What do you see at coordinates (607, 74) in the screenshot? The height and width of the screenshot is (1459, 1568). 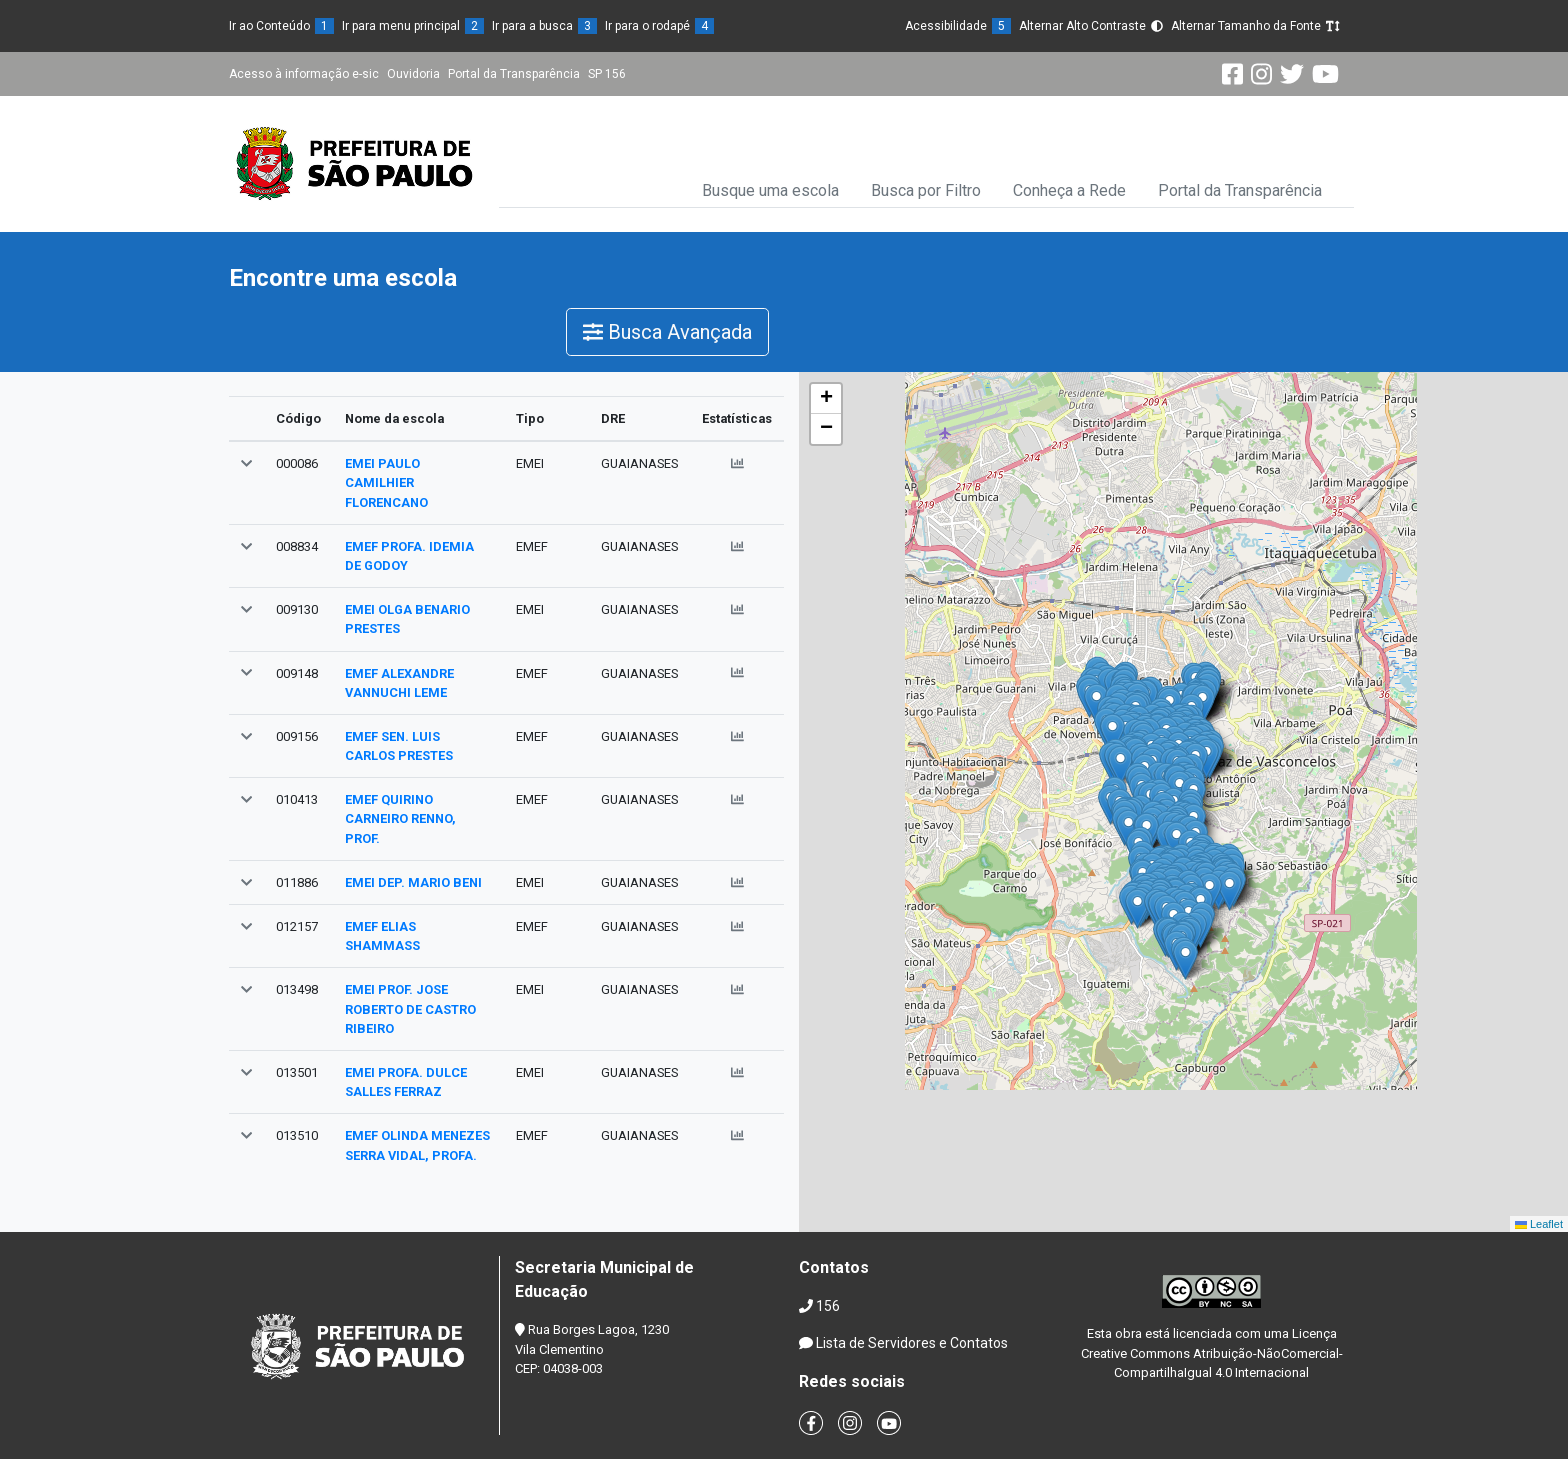 I see `SP 156` at bounding box center [607, 74].